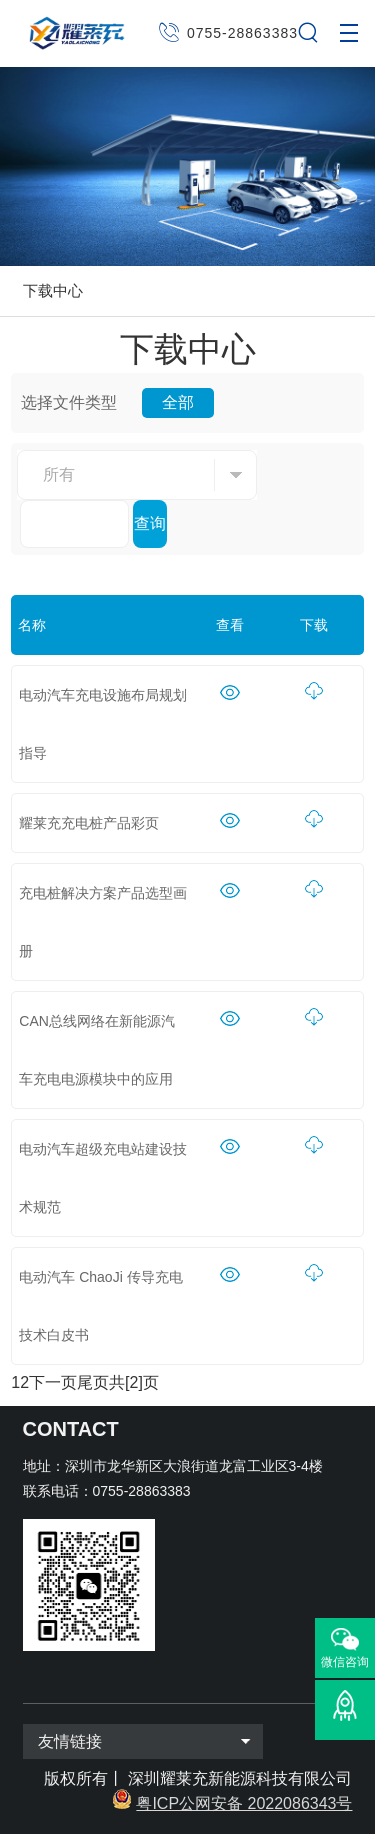 The width and height of the screenshot is (375, 1834). What do you see at coordinates (345, 1662) in the screenshot?
I see `微信咨询` at bounding box center [345, 1662].